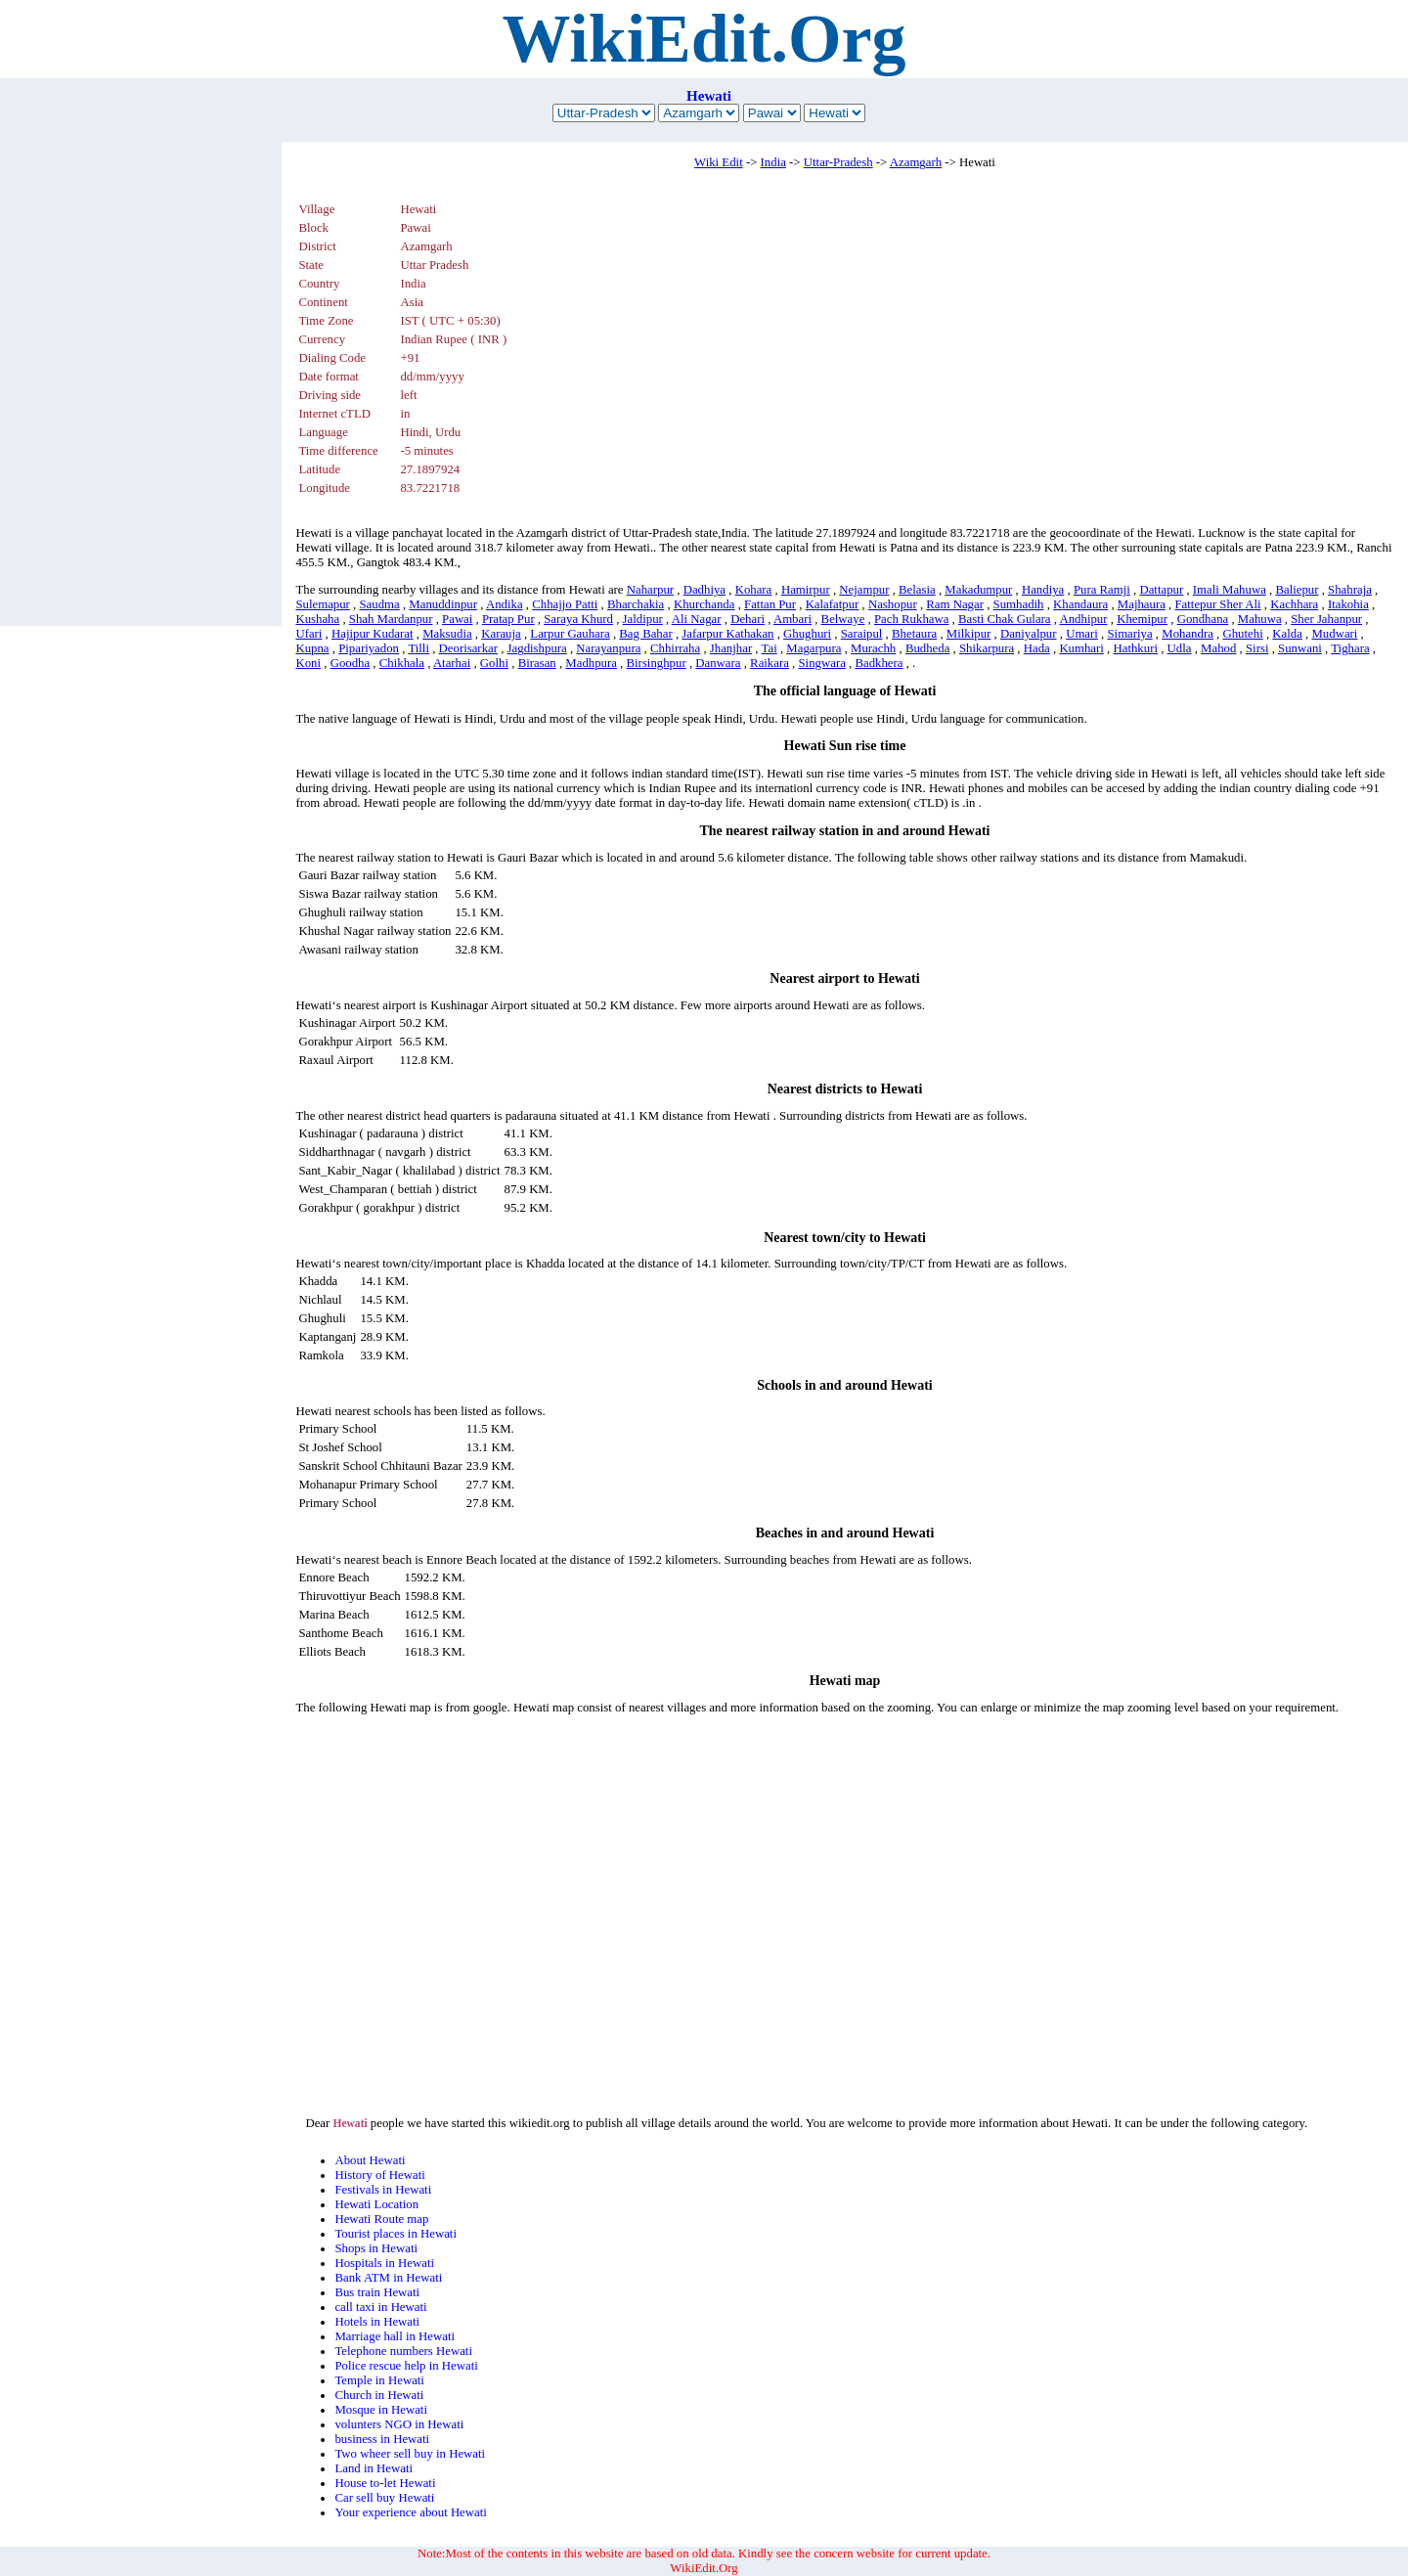  I want to click on Wiki Edit, so click(718, 162).